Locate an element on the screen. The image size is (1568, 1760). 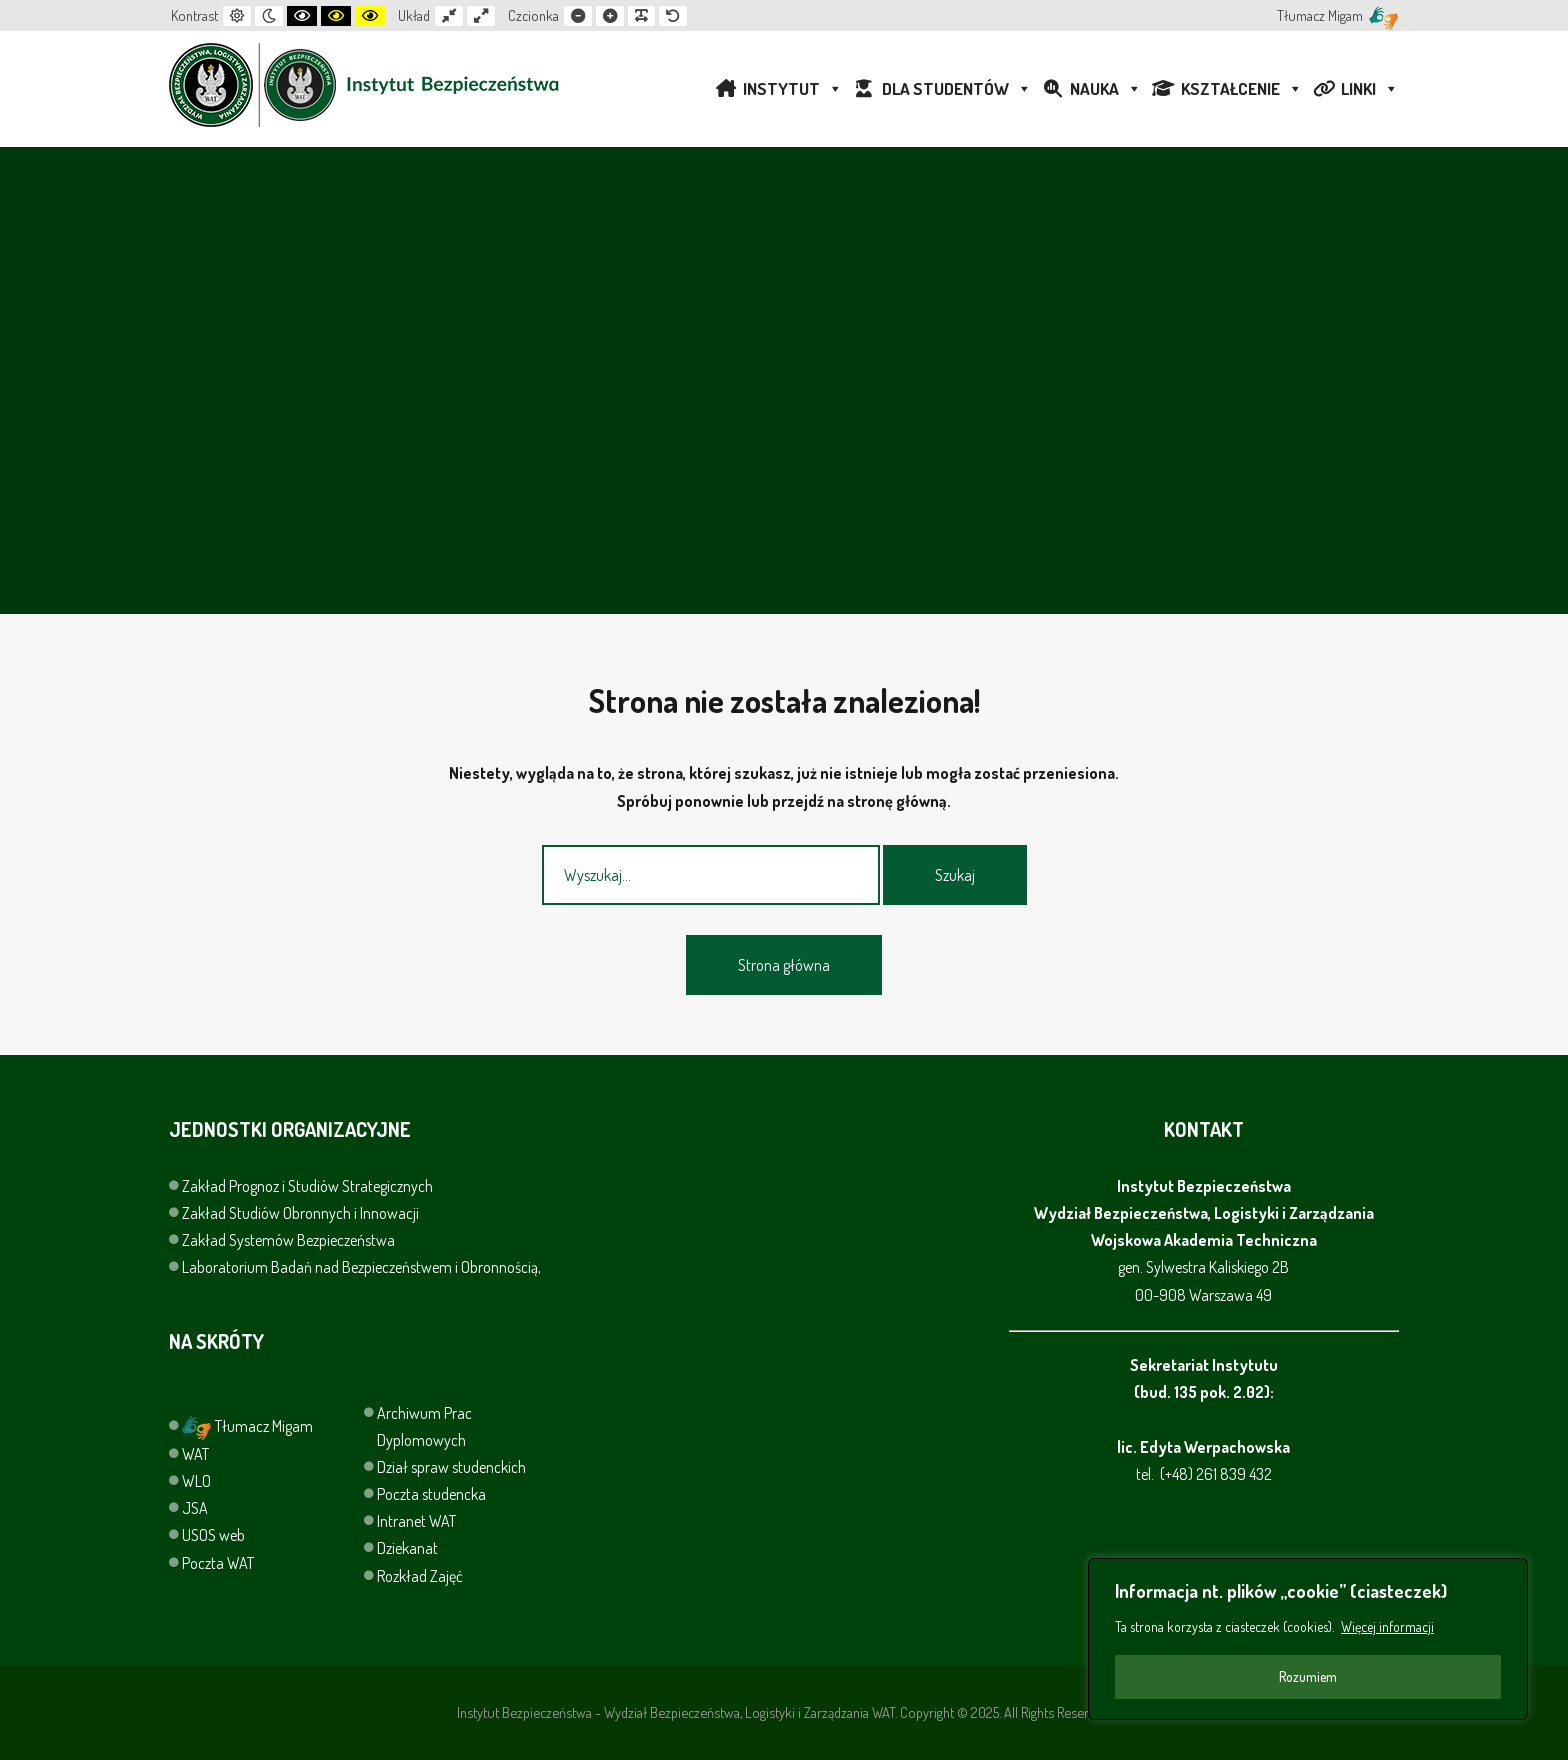
DLA STUDENTÓW [button] is located at coordinates (957, 89).